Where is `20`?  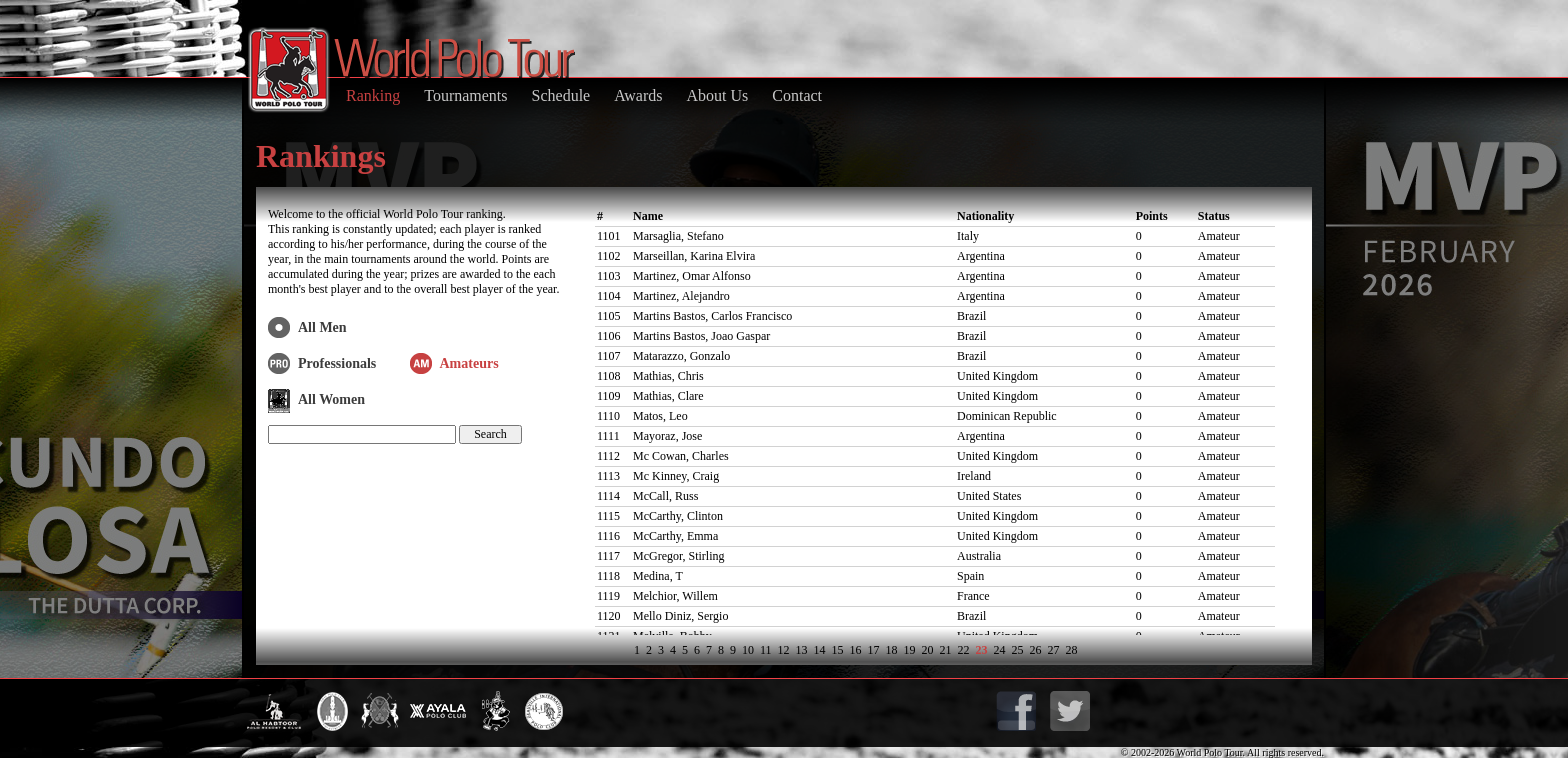
20 is located at coordinates (928, 650).